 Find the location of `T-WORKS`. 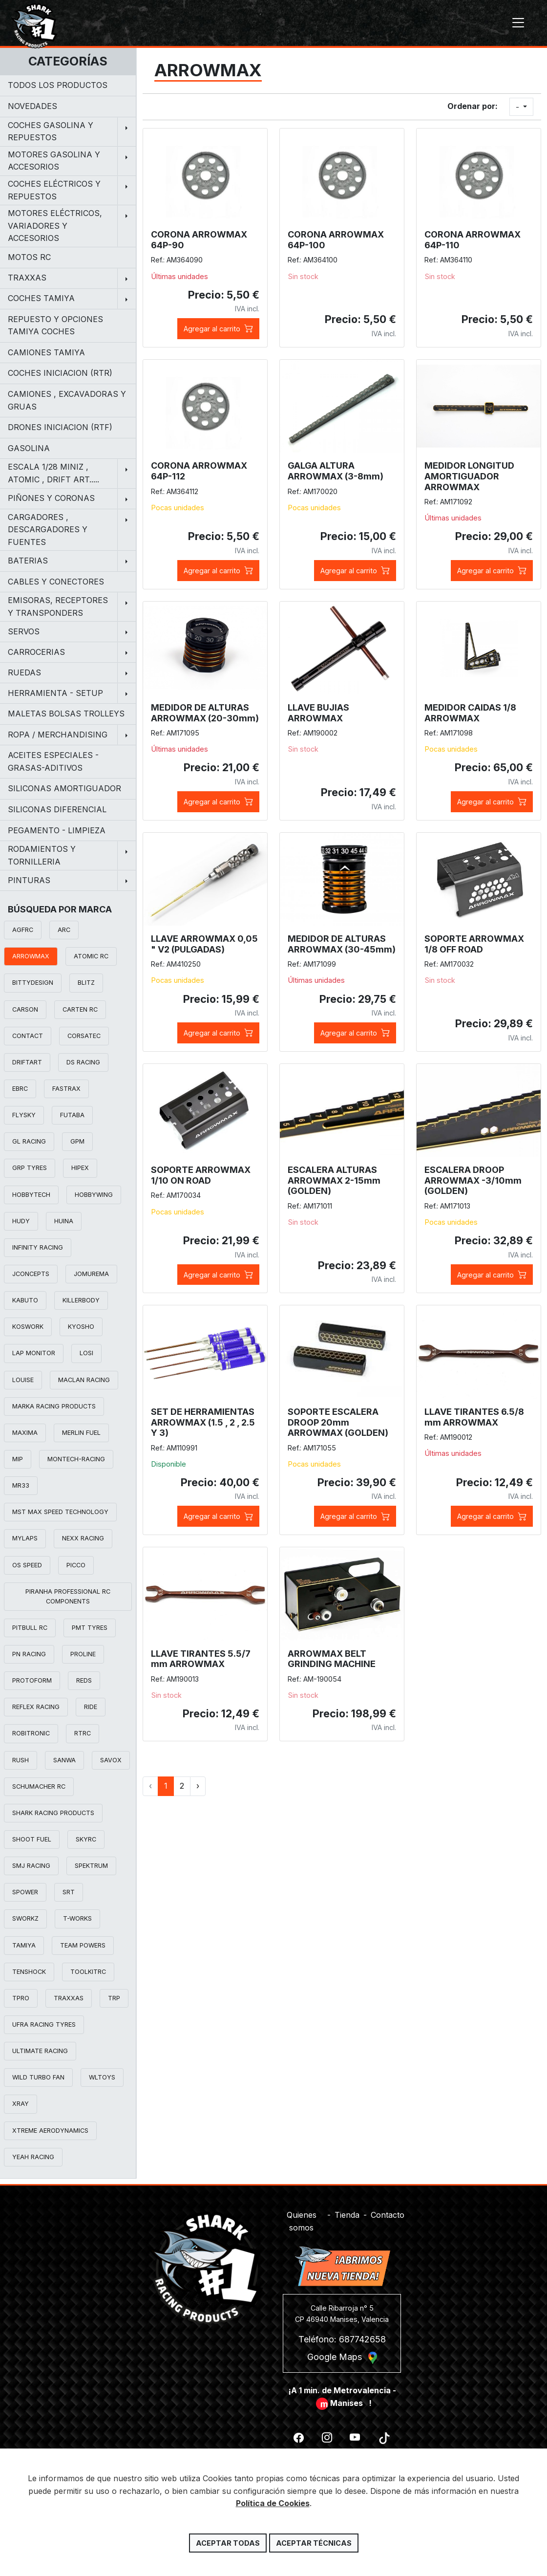

T-WORKS is located at coordinates (77, 1918).